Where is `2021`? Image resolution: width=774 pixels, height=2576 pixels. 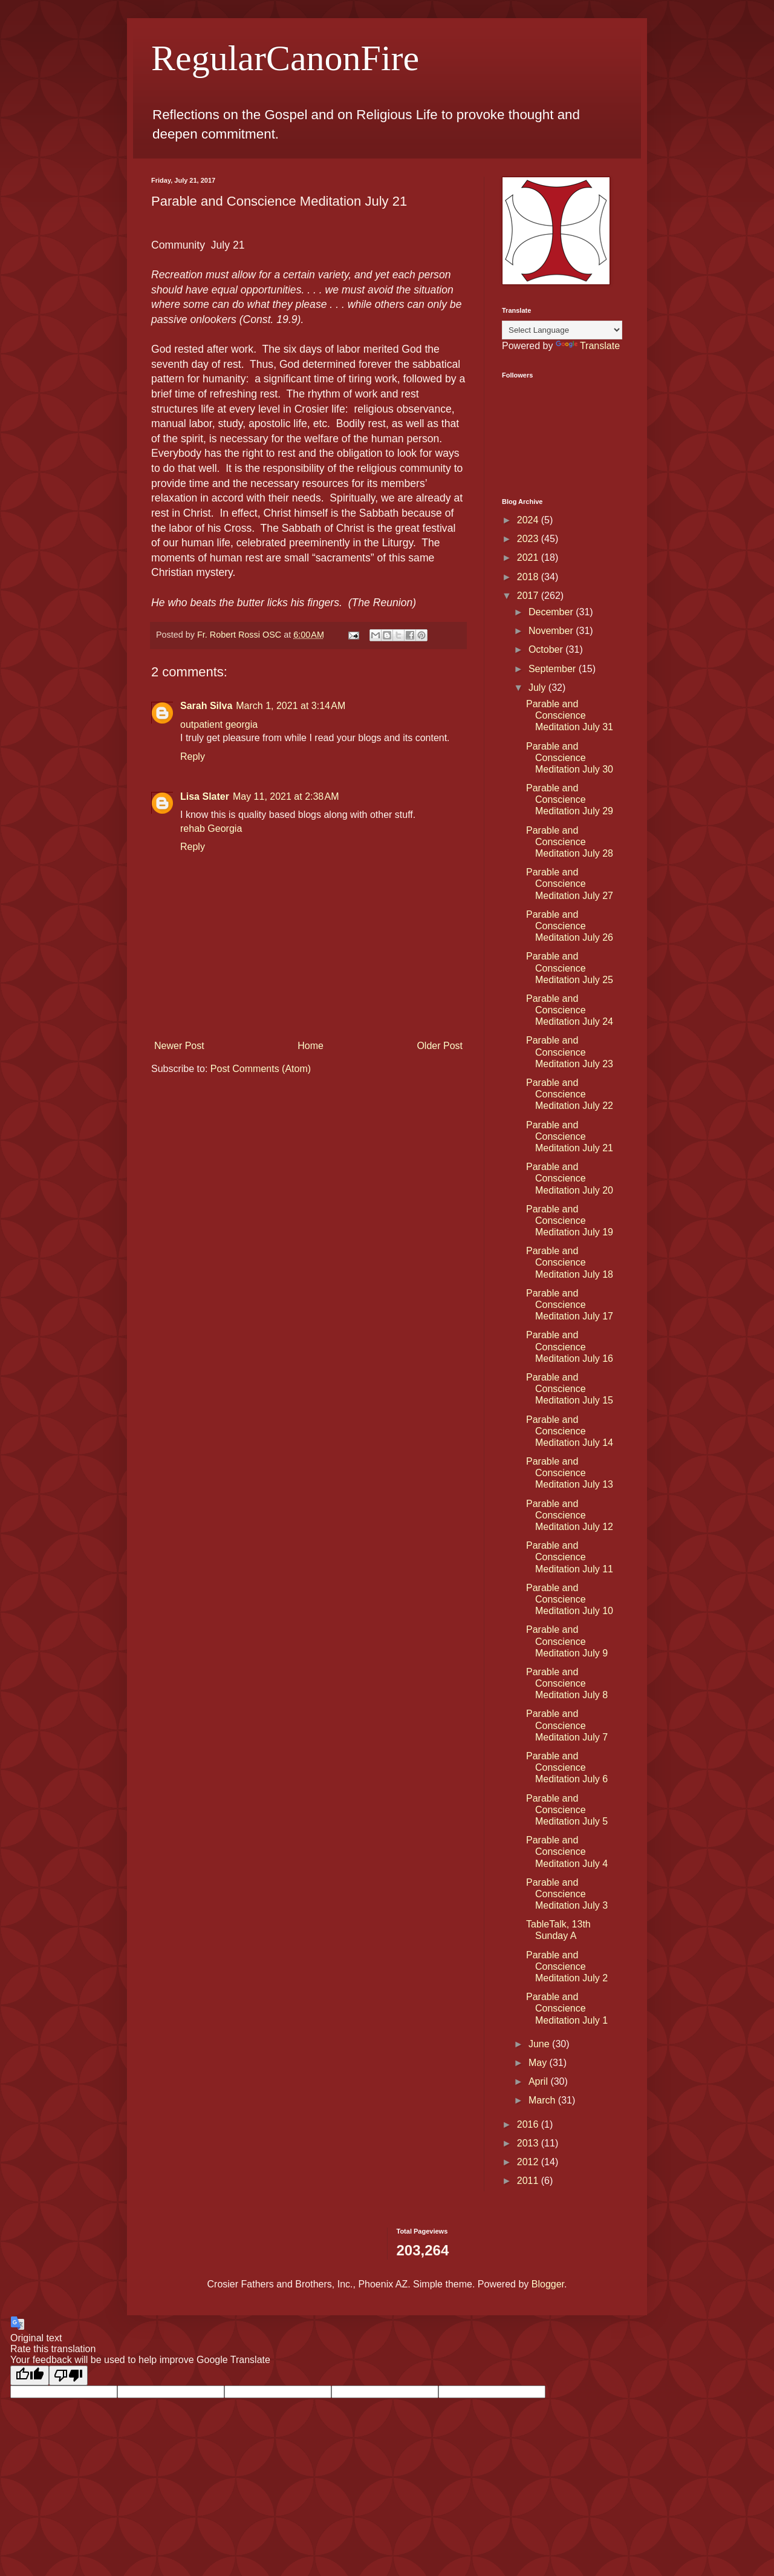 2021 is located at coordinates (529, 557).